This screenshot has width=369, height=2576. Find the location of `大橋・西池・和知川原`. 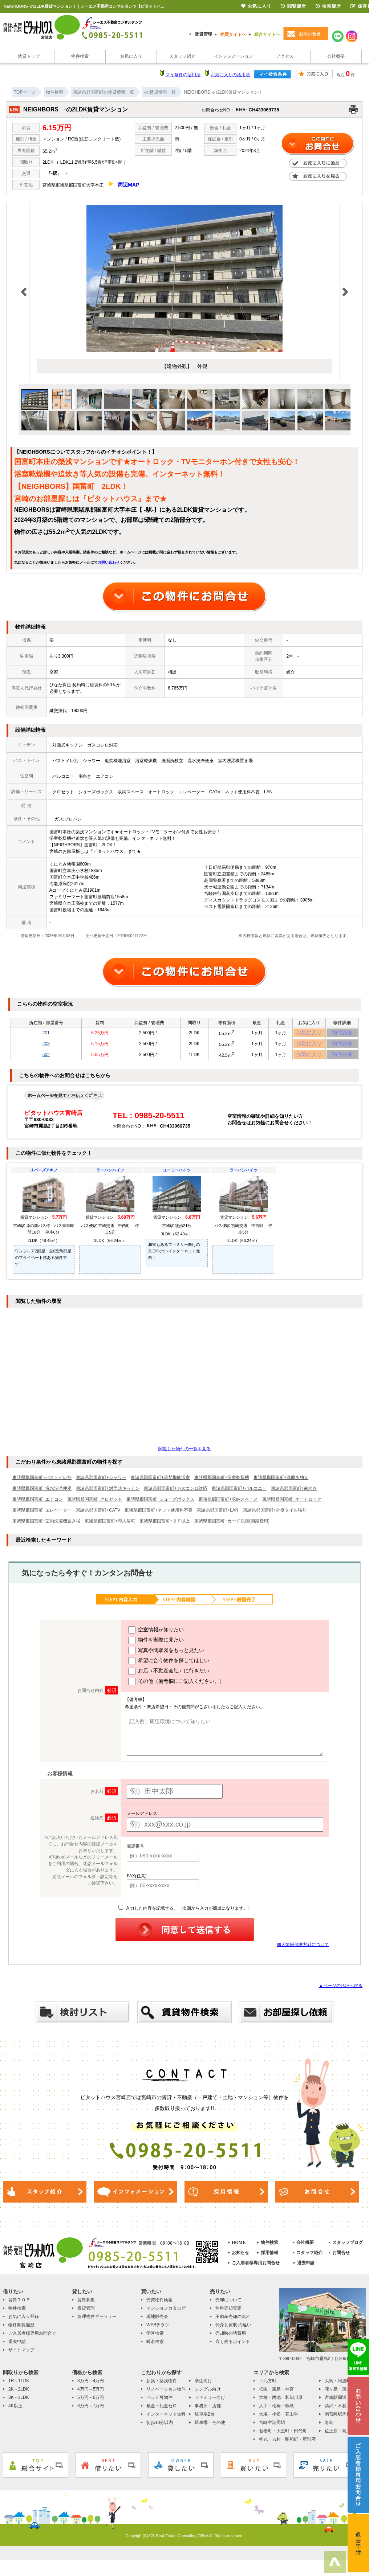

大橋・西池・和知川原 is located at coordinates (281, 2402).